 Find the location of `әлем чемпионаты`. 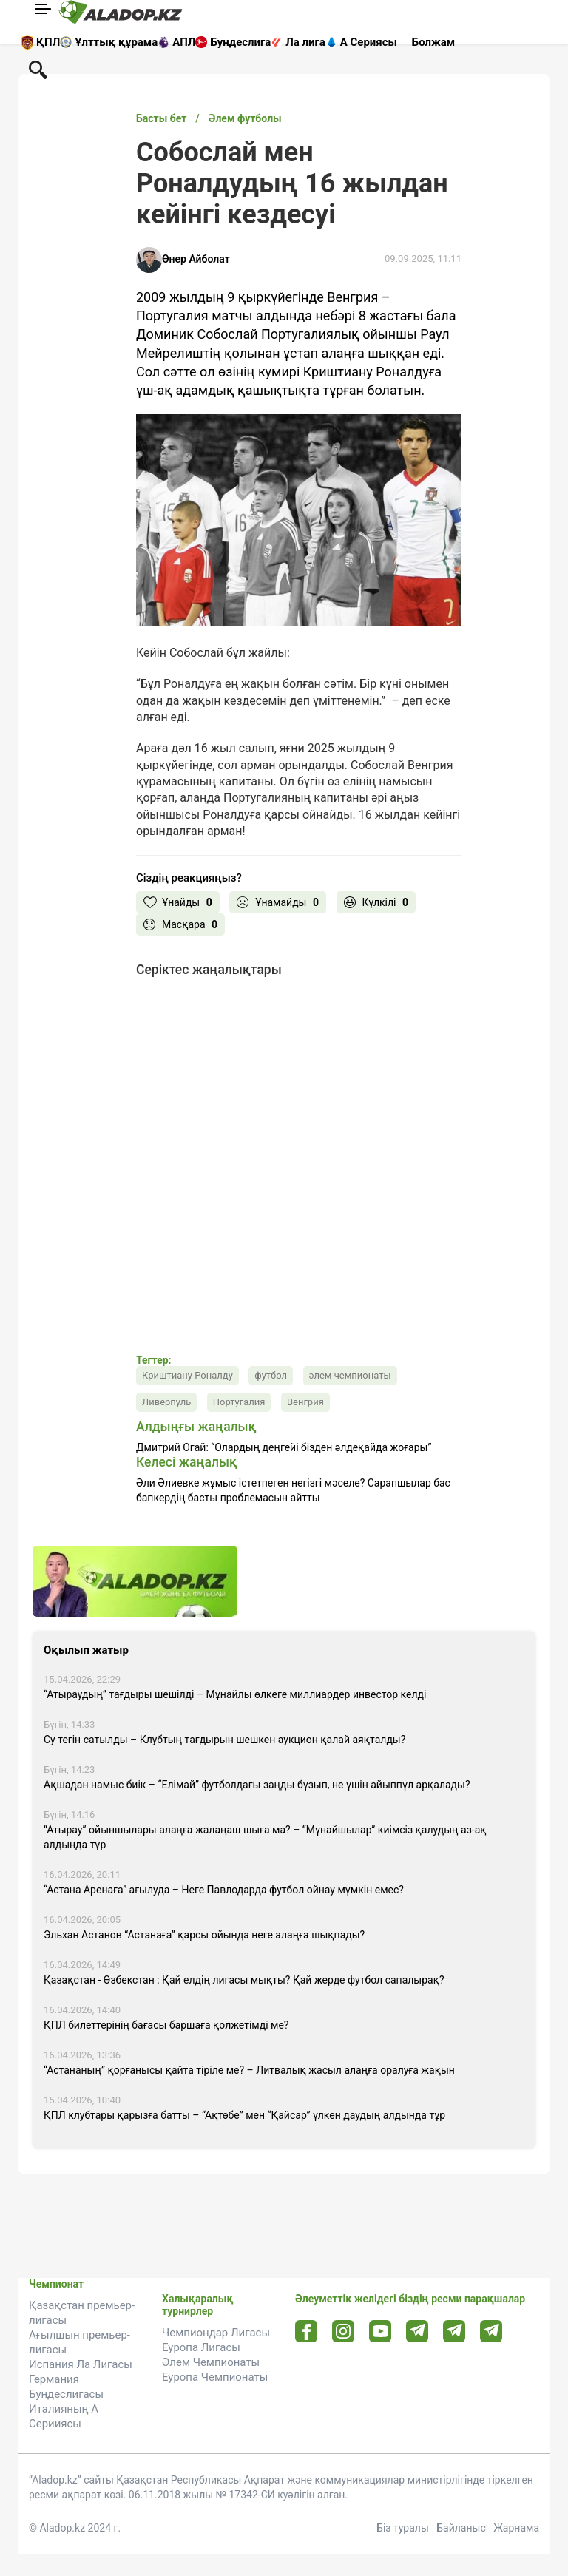

әлем чемпионаты is located at coordinates (350, 1375).